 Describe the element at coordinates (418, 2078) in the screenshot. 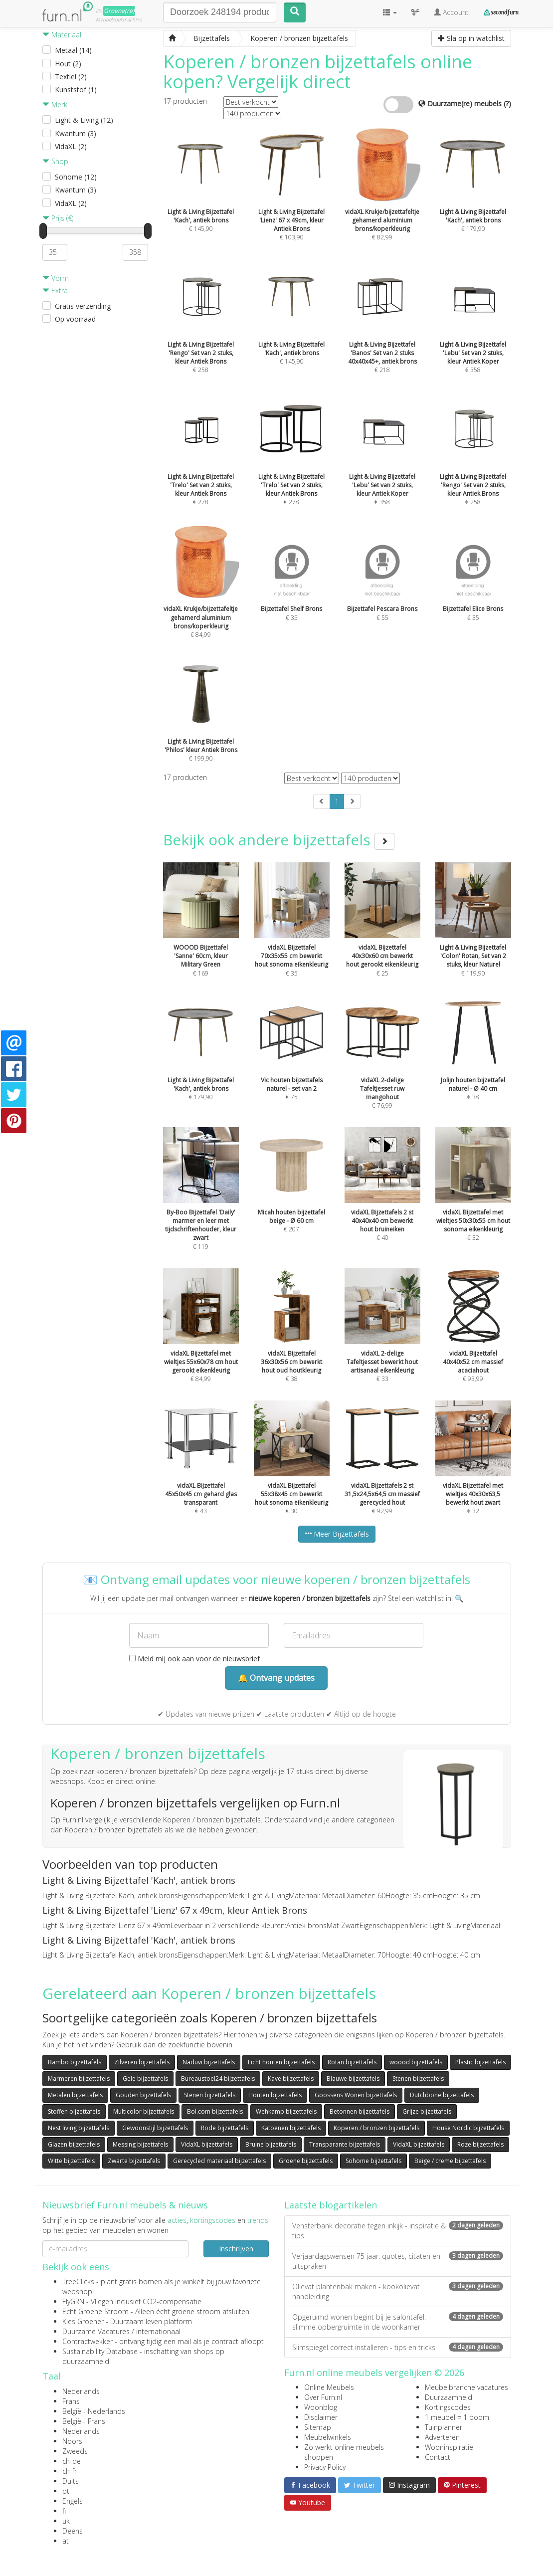

I see `Stenen bijzettafels` at that location.